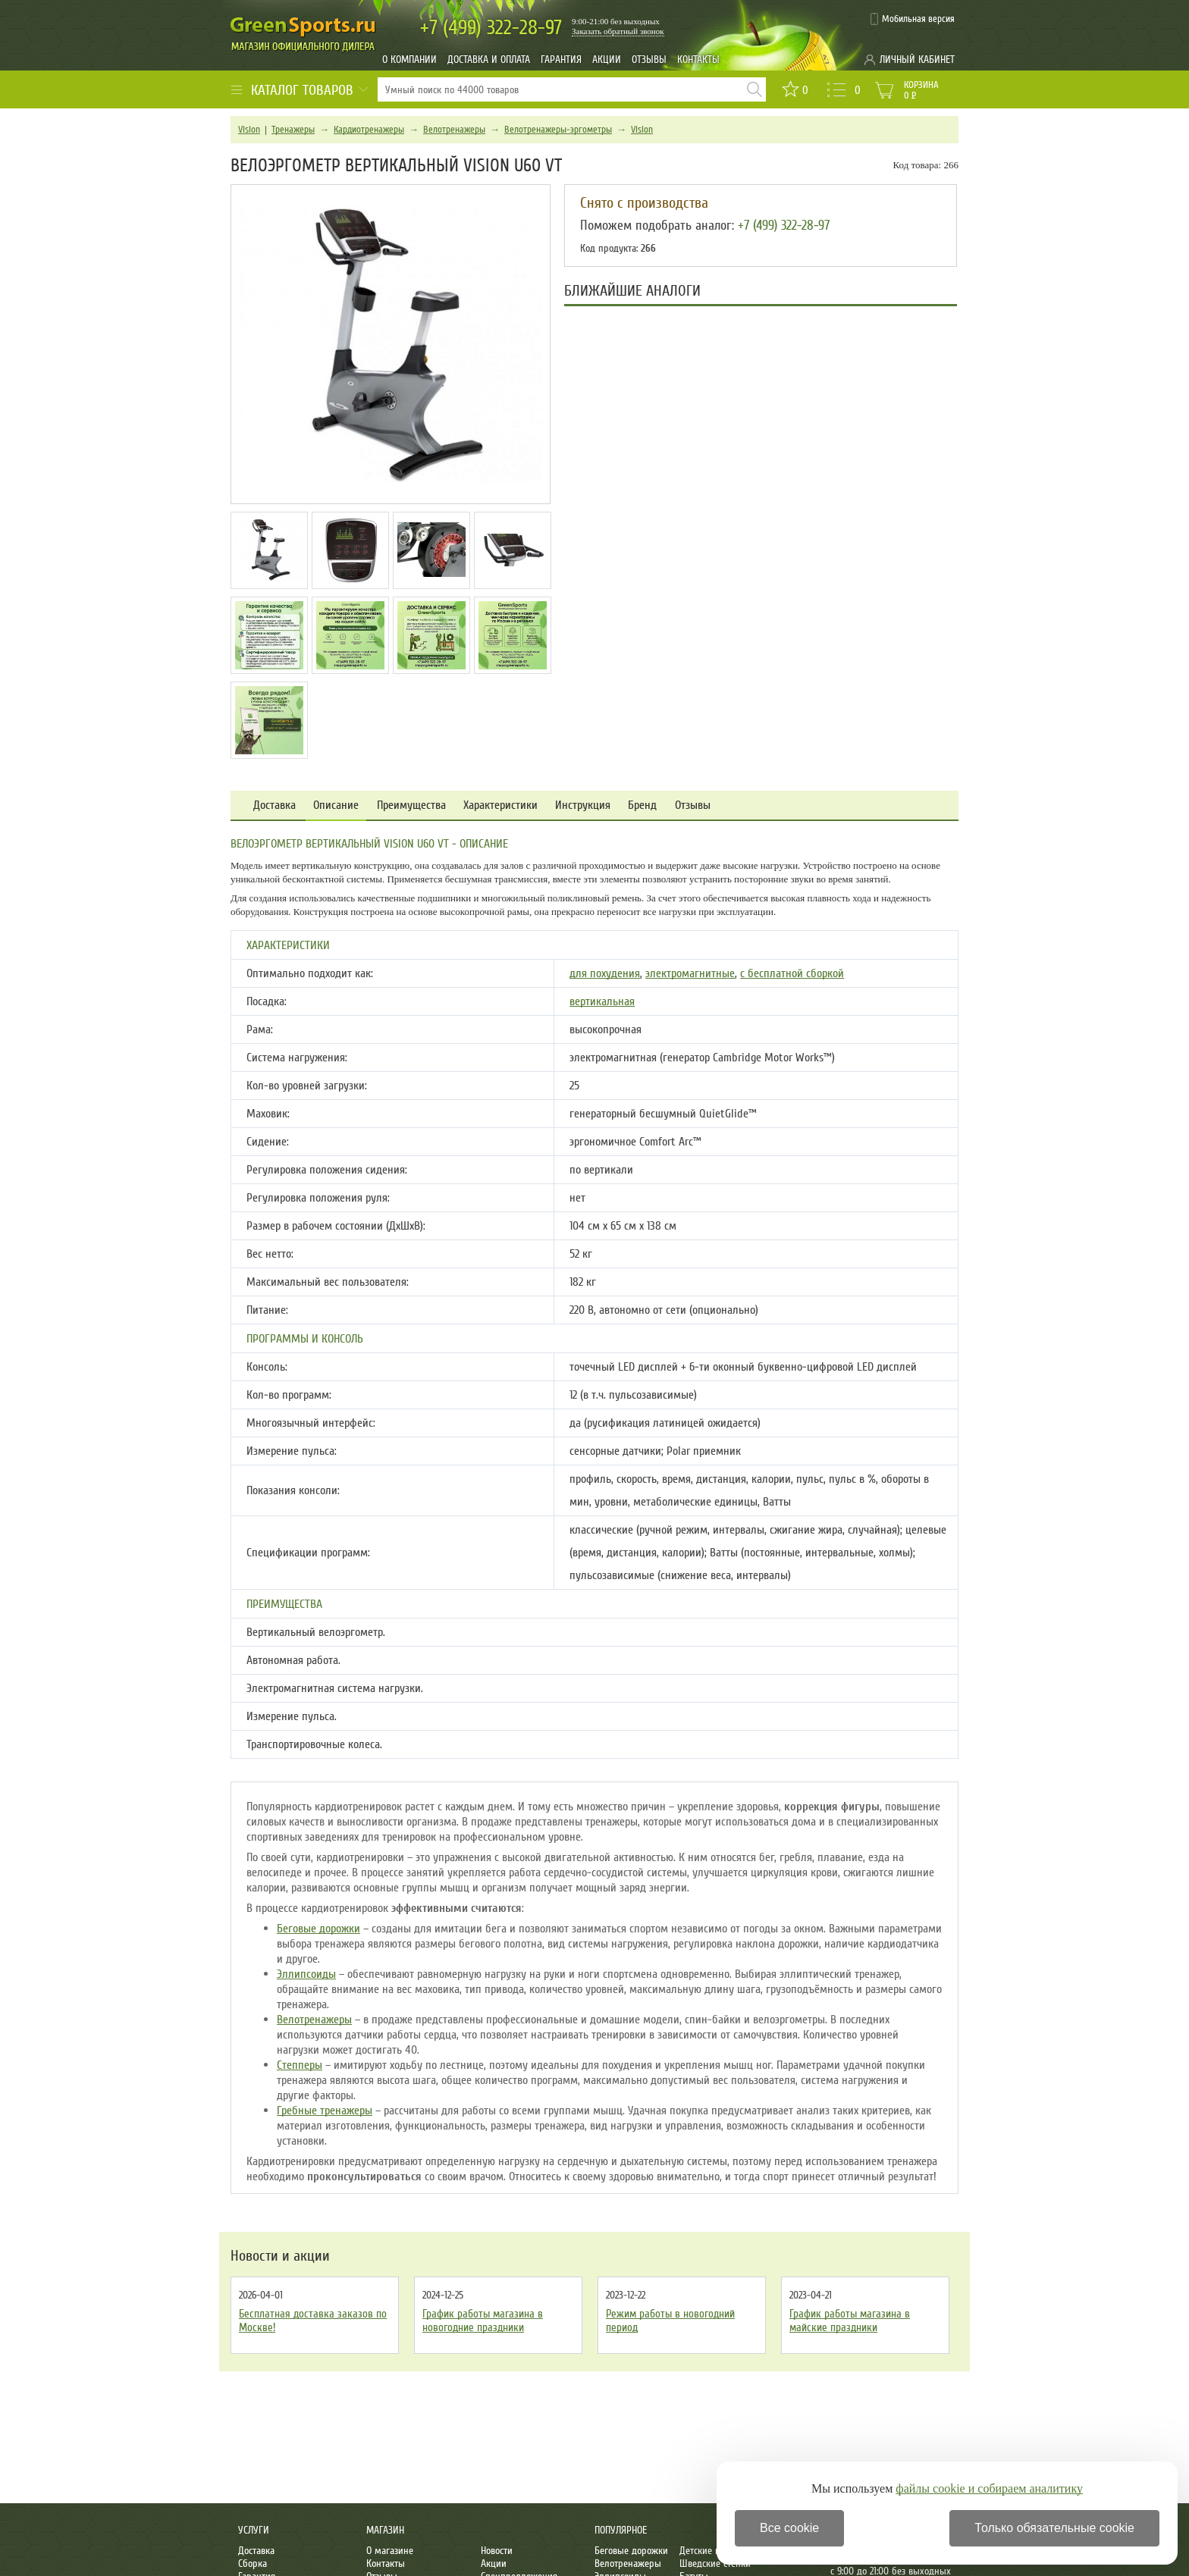 Image resolution: width=1189 pixels, height=2576 pixels. I want to click on Описание, so click(336, 805).